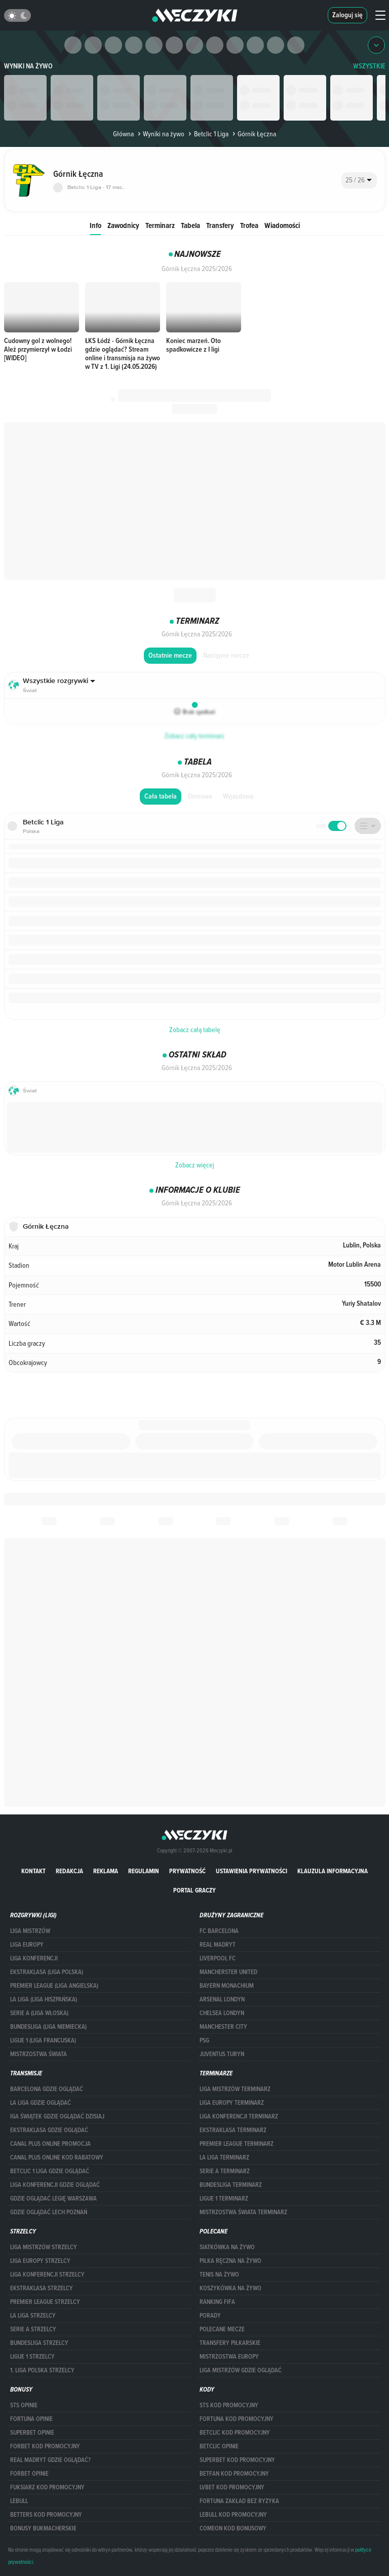 The height and width of the screenshot is (2576, 389). What do you see at coordinates (219, 1931) in the screenshot?
I see `FC Barcelona` at bounding box center [219, 1931].